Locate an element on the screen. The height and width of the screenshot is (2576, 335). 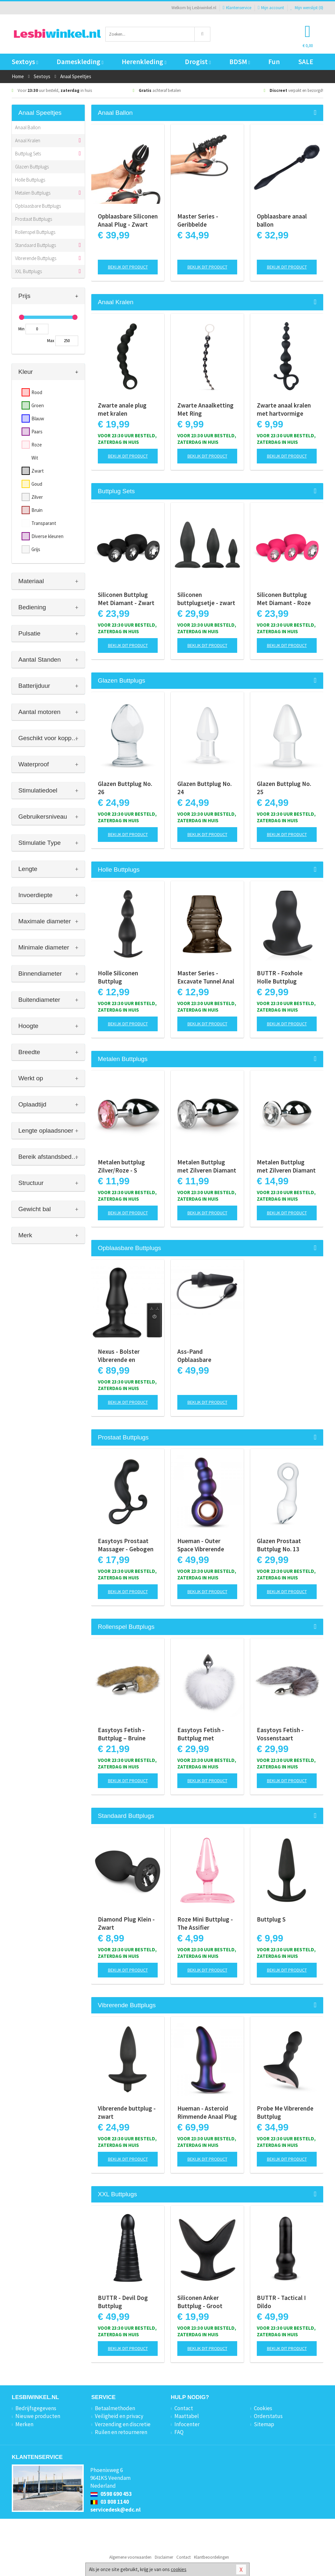
Contact is located at coordinates (183, 2408).